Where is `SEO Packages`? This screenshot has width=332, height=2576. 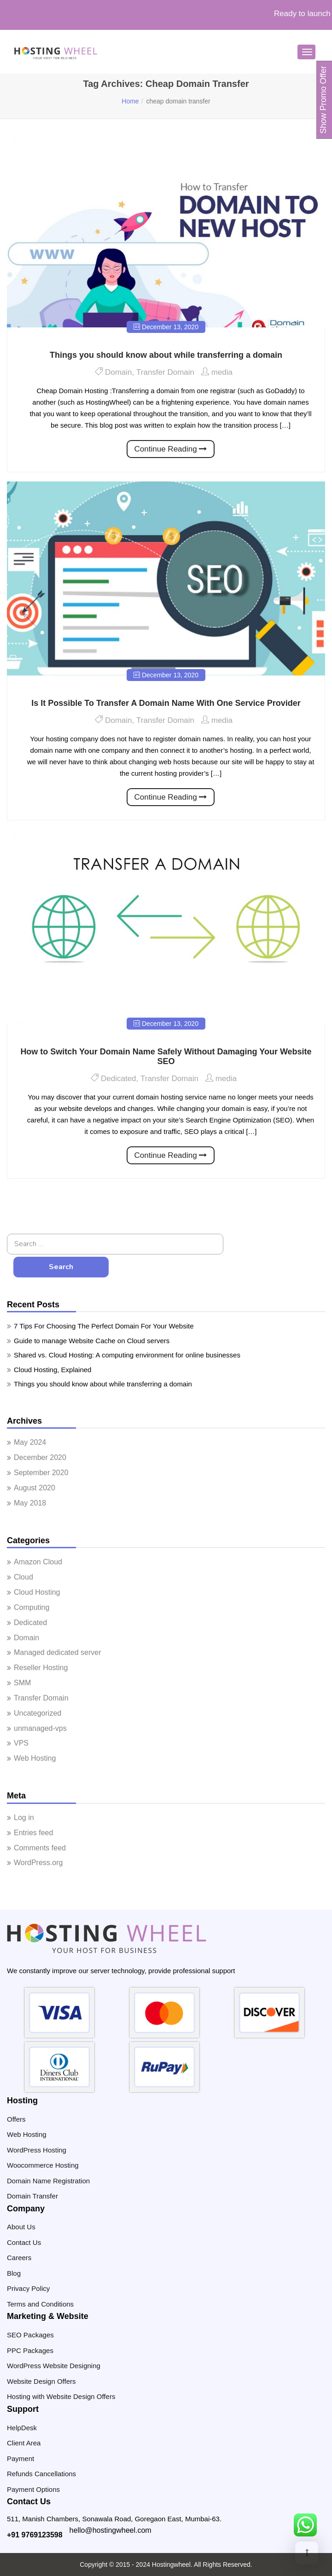
SEO Packages is located at coordinates (30, 2335).